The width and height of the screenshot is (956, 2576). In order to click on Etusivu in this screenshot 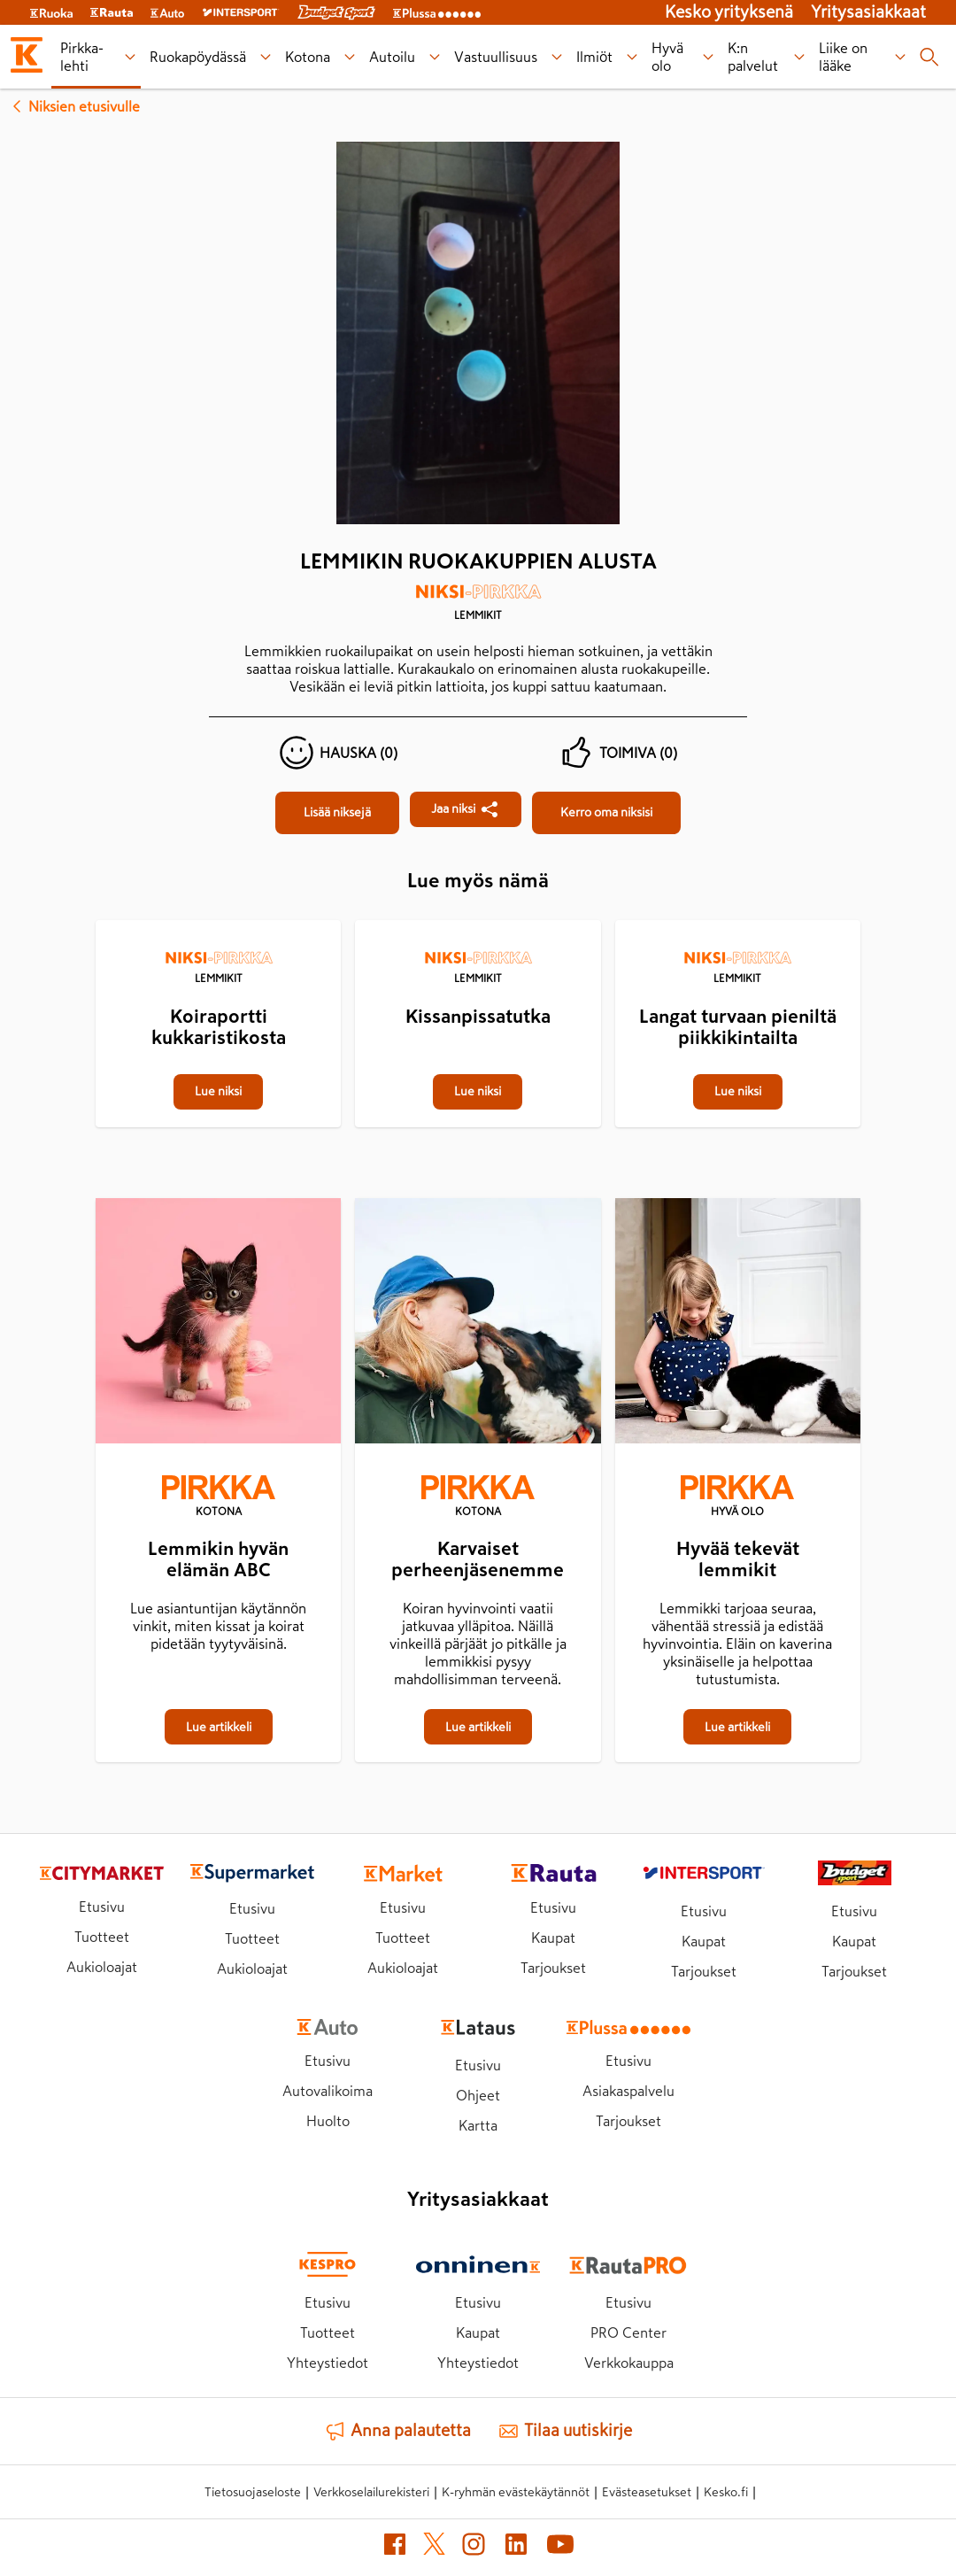, I will do `click(102, 1906)`.